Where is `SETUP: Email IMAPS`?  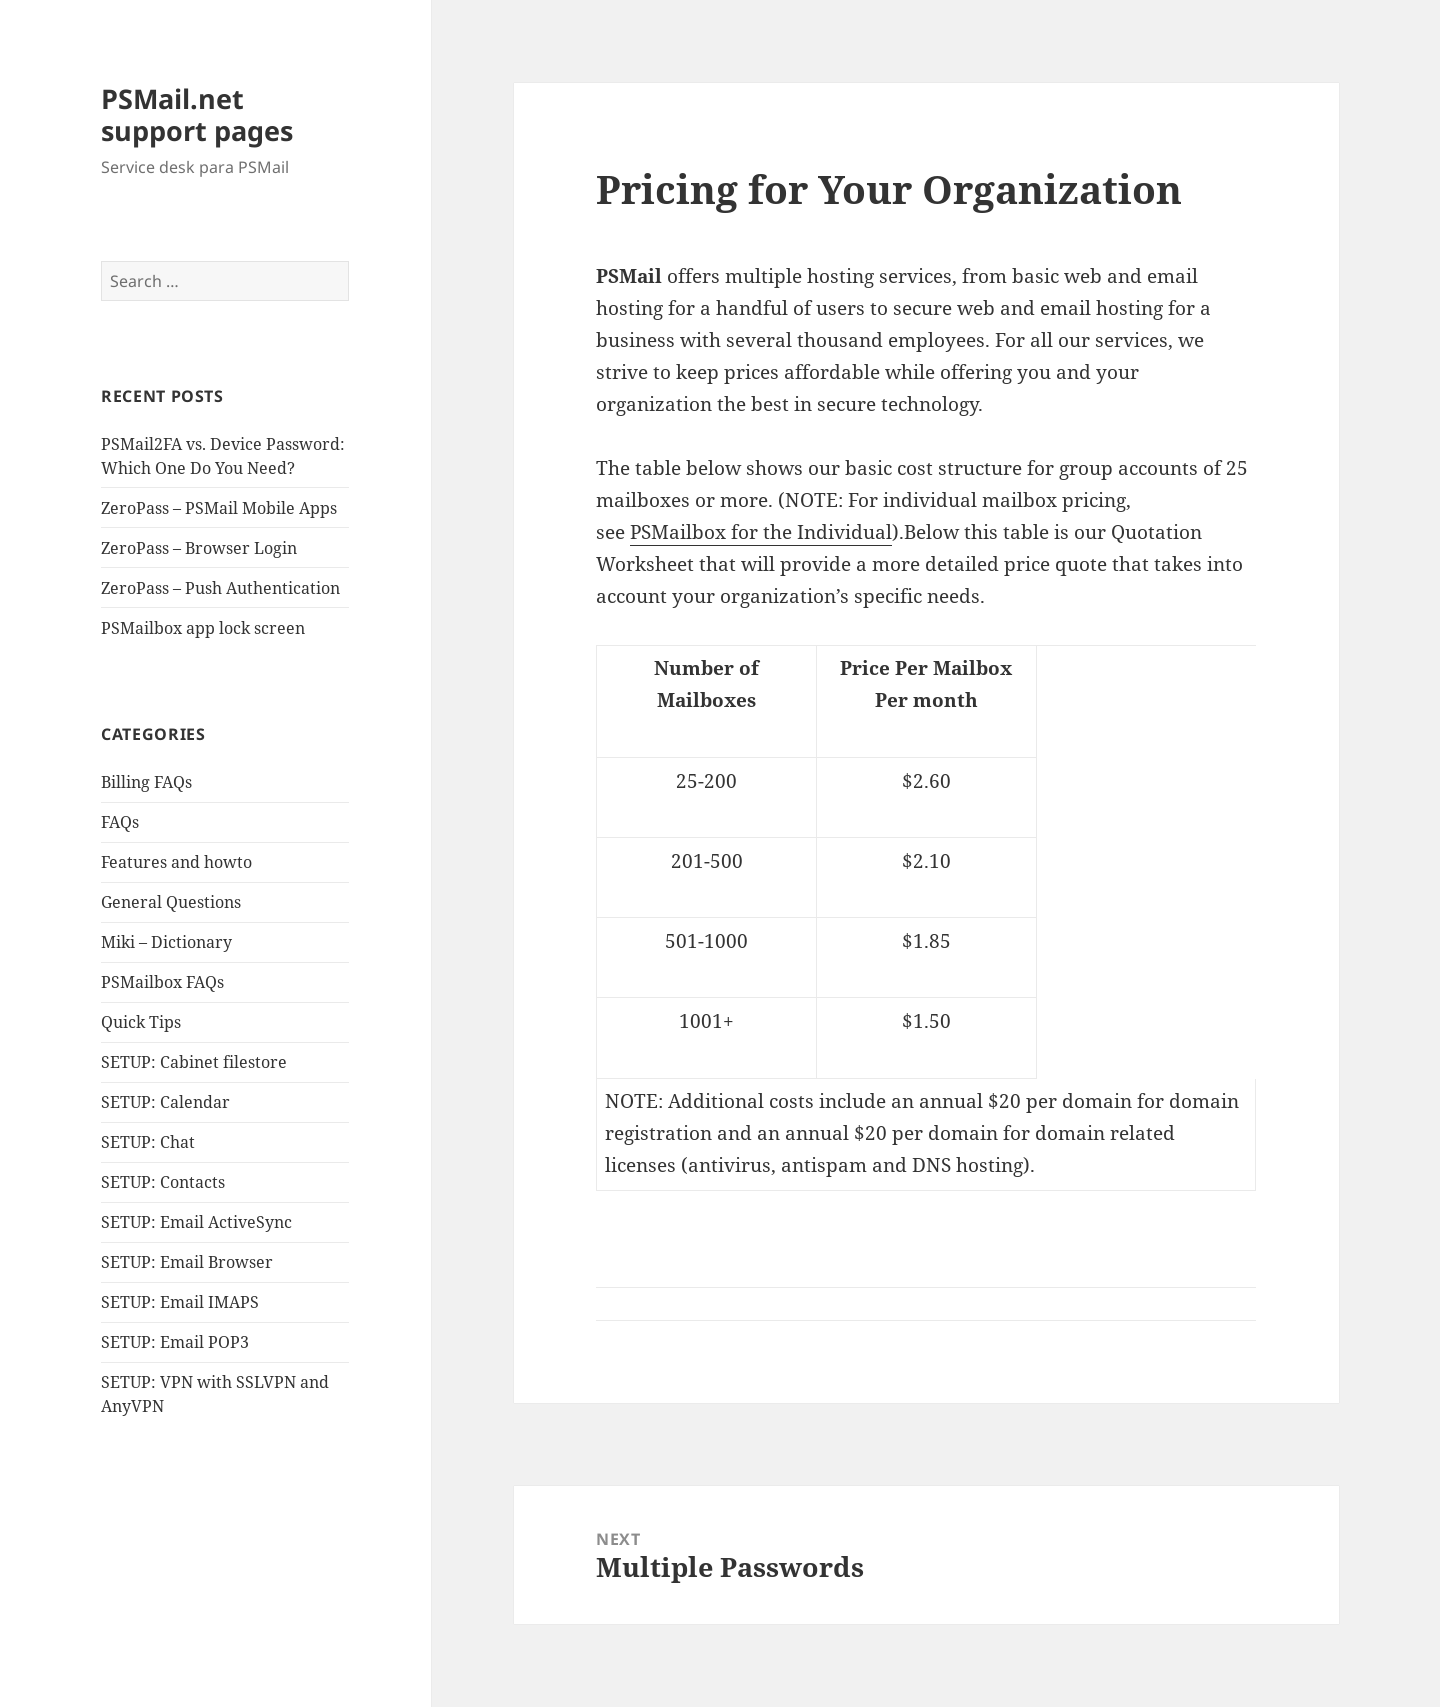 SETUP: Email IMAPS is located at coordinates (180, 1302).